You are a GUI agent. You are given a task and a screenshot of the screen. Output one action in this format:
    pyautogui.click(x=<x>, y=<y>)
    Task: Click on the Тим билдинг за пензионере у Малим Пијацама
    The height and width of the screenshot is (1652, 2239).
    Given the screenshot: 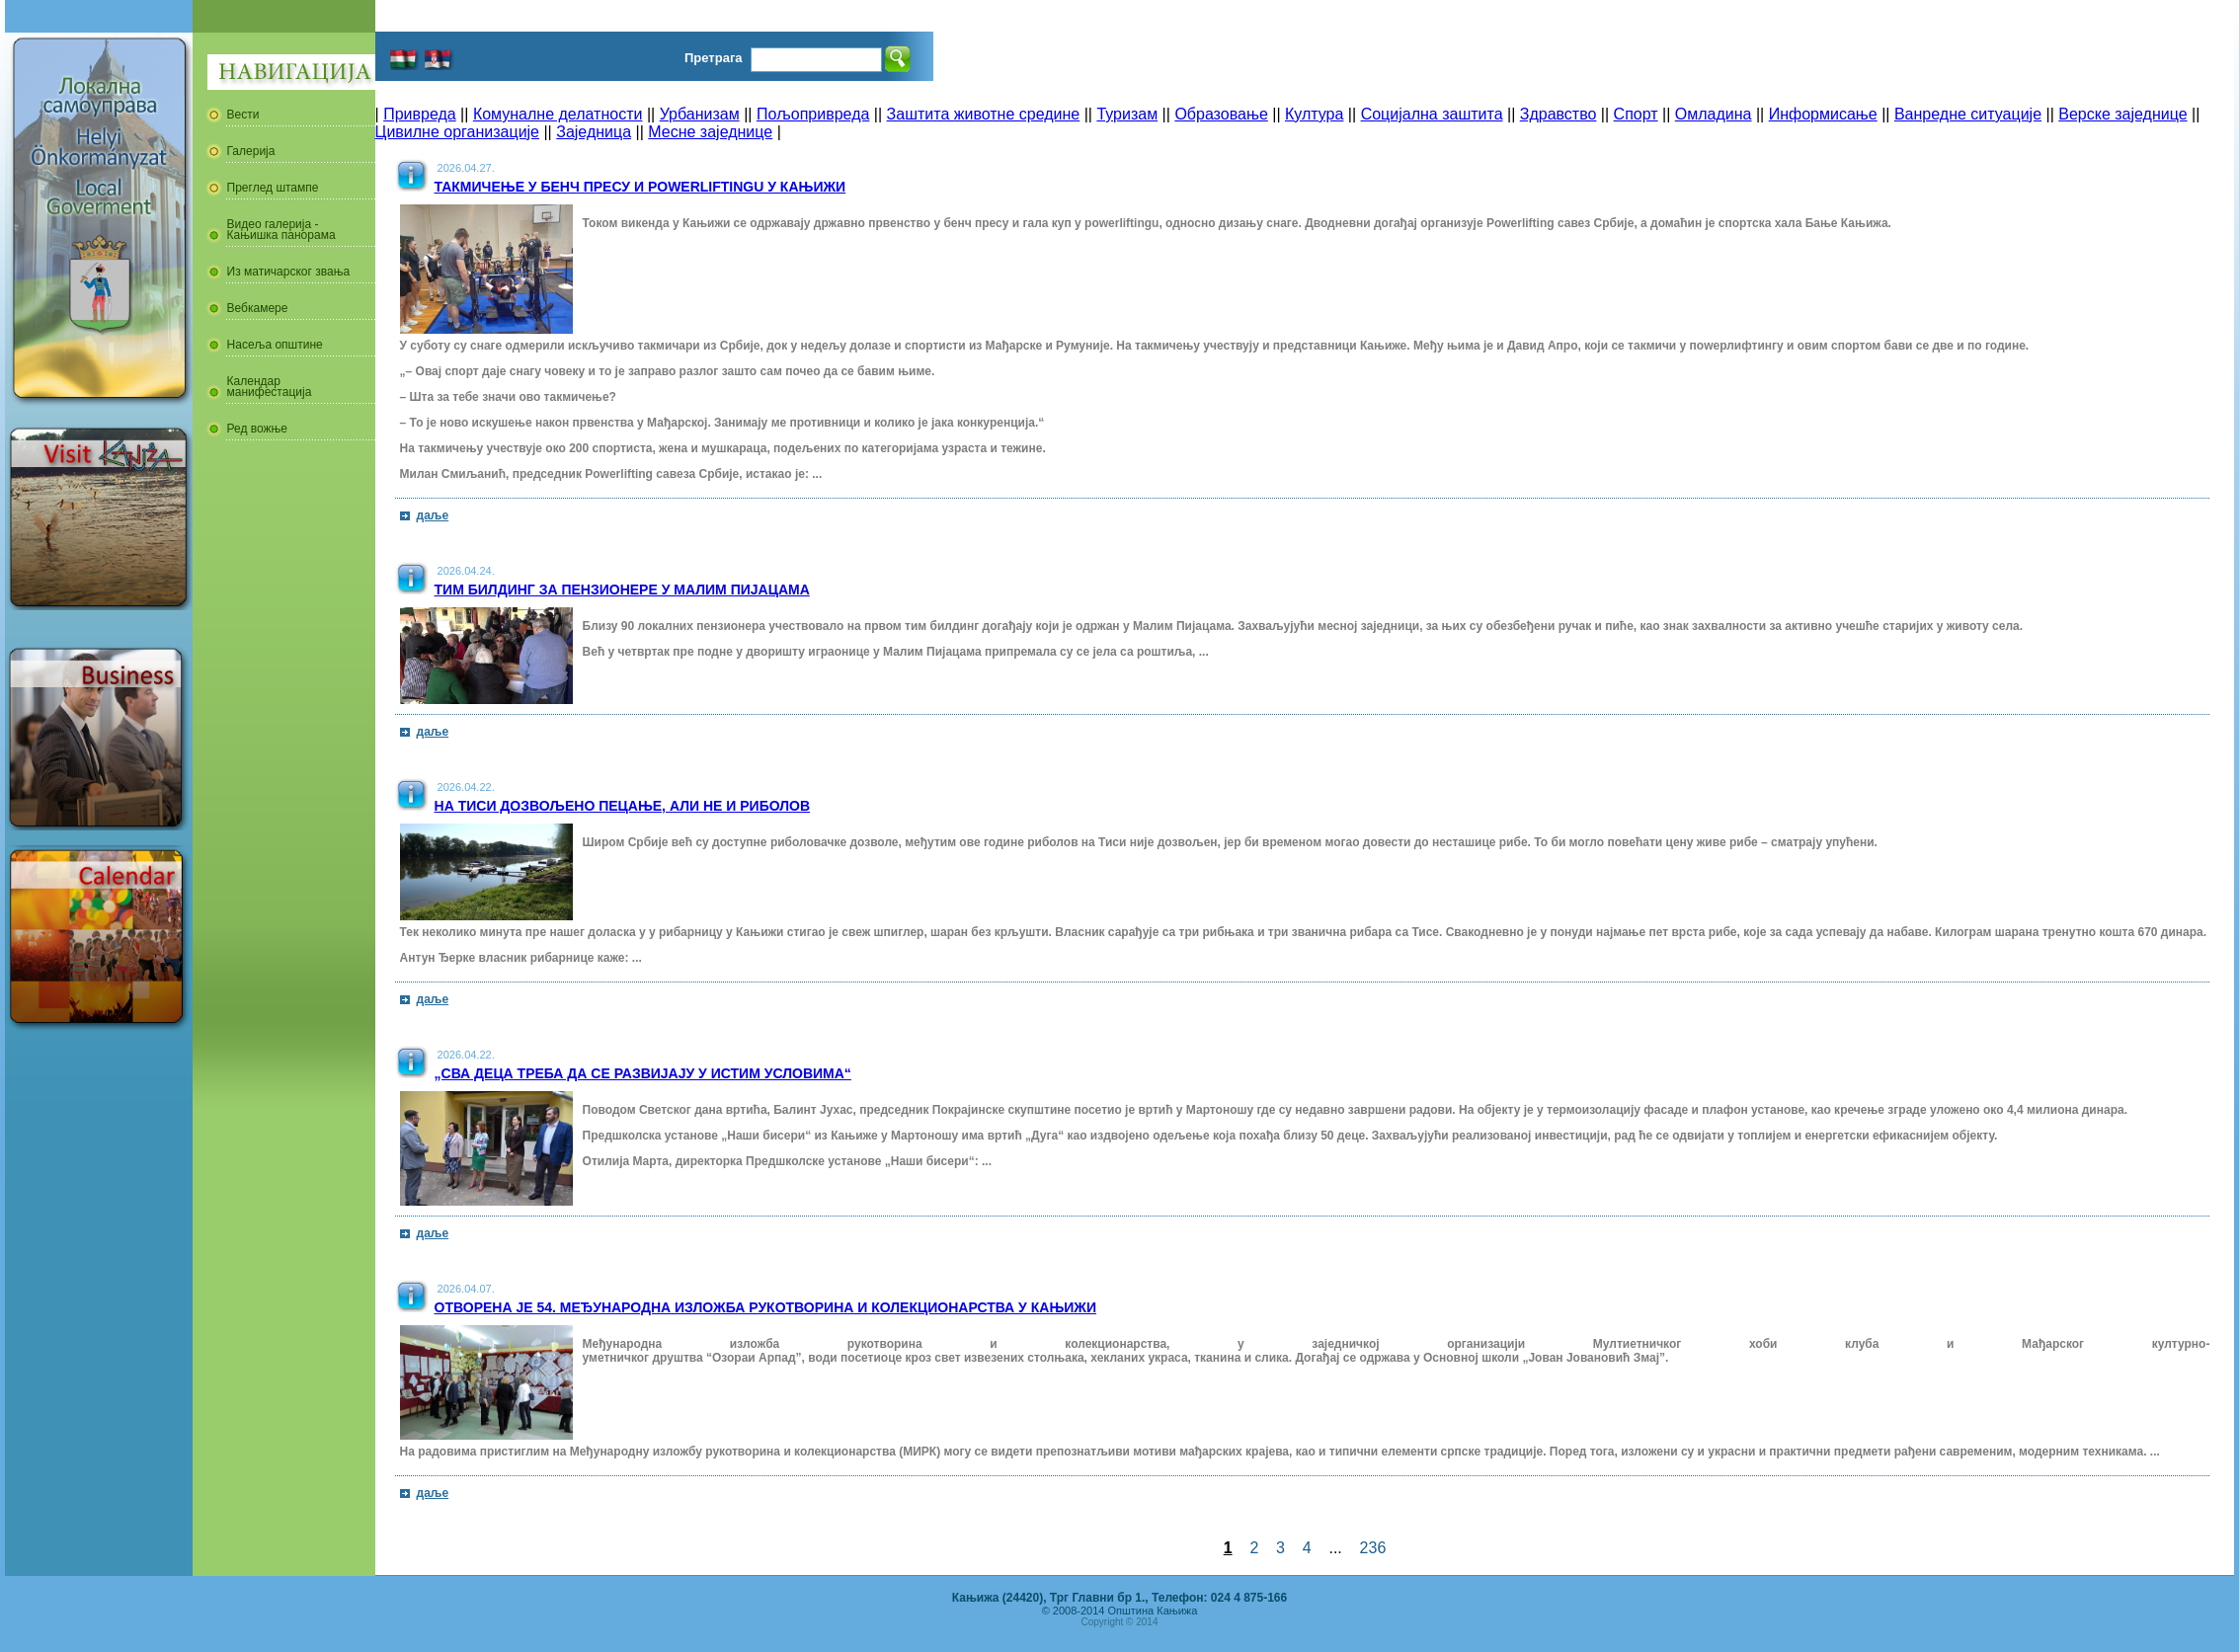 What is the action you would take?
    pyautogui.click(x=622, y=589)
    